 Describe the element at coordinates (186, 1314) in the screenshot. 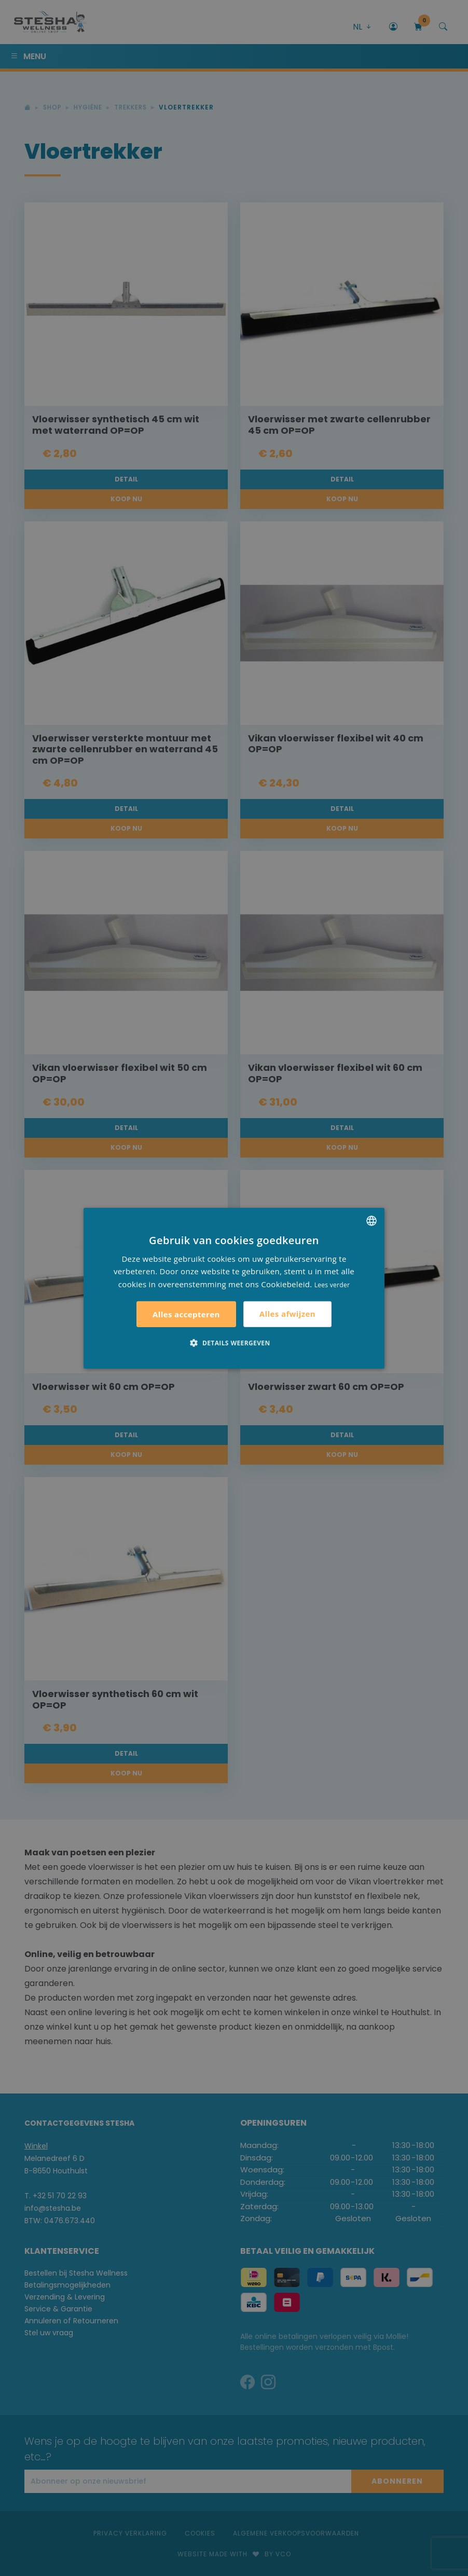

I see `Alles accepteren [button]` at that location.